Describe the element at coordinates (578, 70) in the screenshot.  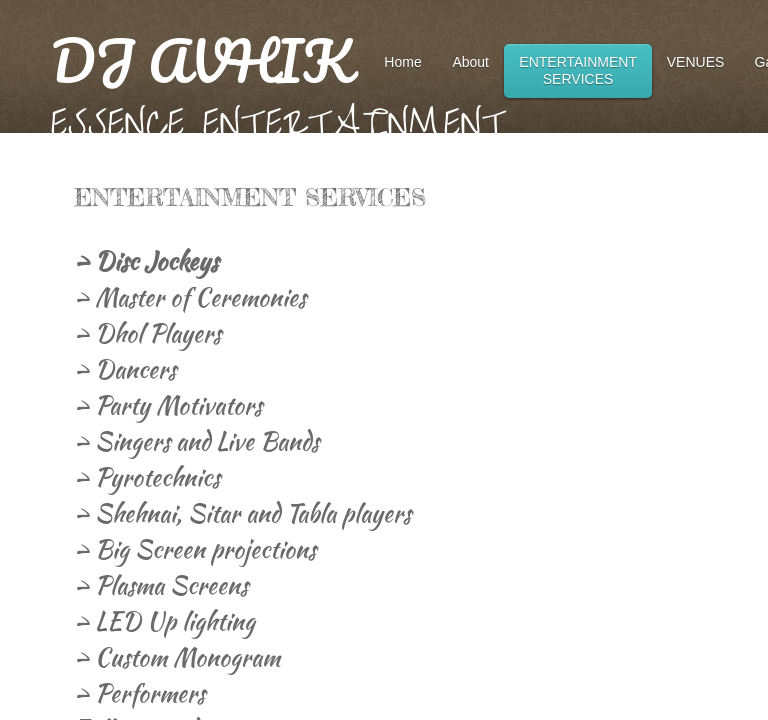
I see `ENTERTAINMENT SERVICES` at that location.